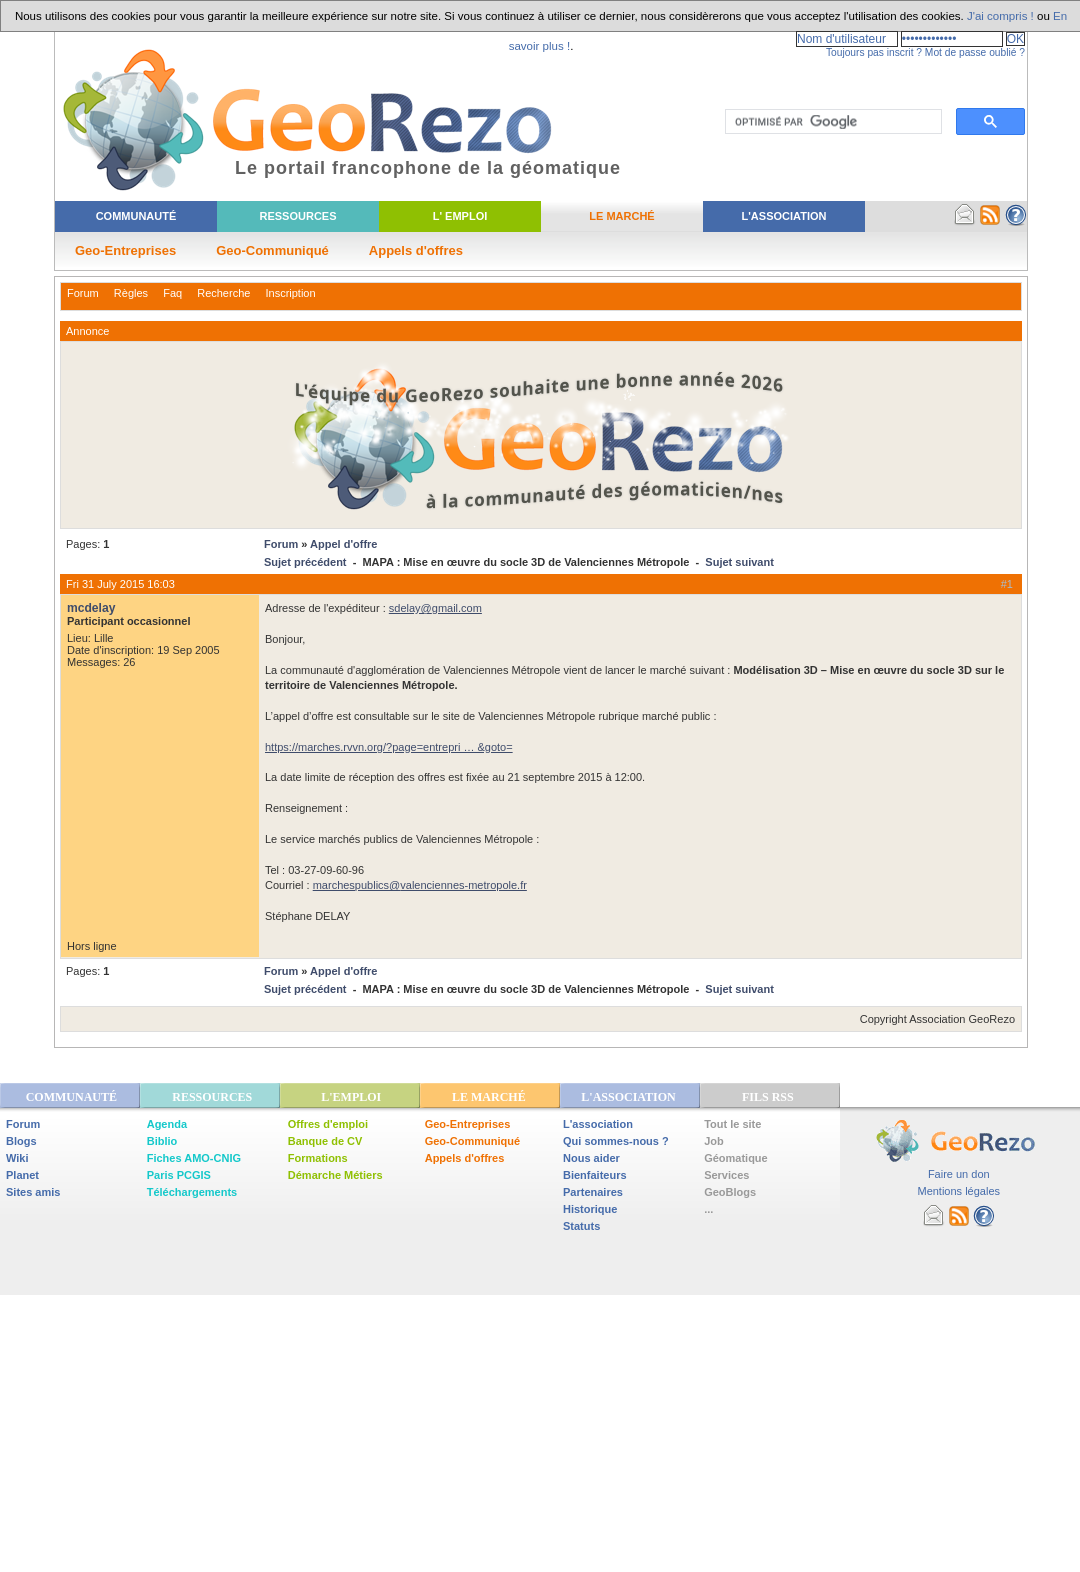 Image resolution: width=1080 pixels, height=1572 pixels. Describe the element at coordinates (179, 1175) in the screenshot. I see `Paris PCGIS` at that location.